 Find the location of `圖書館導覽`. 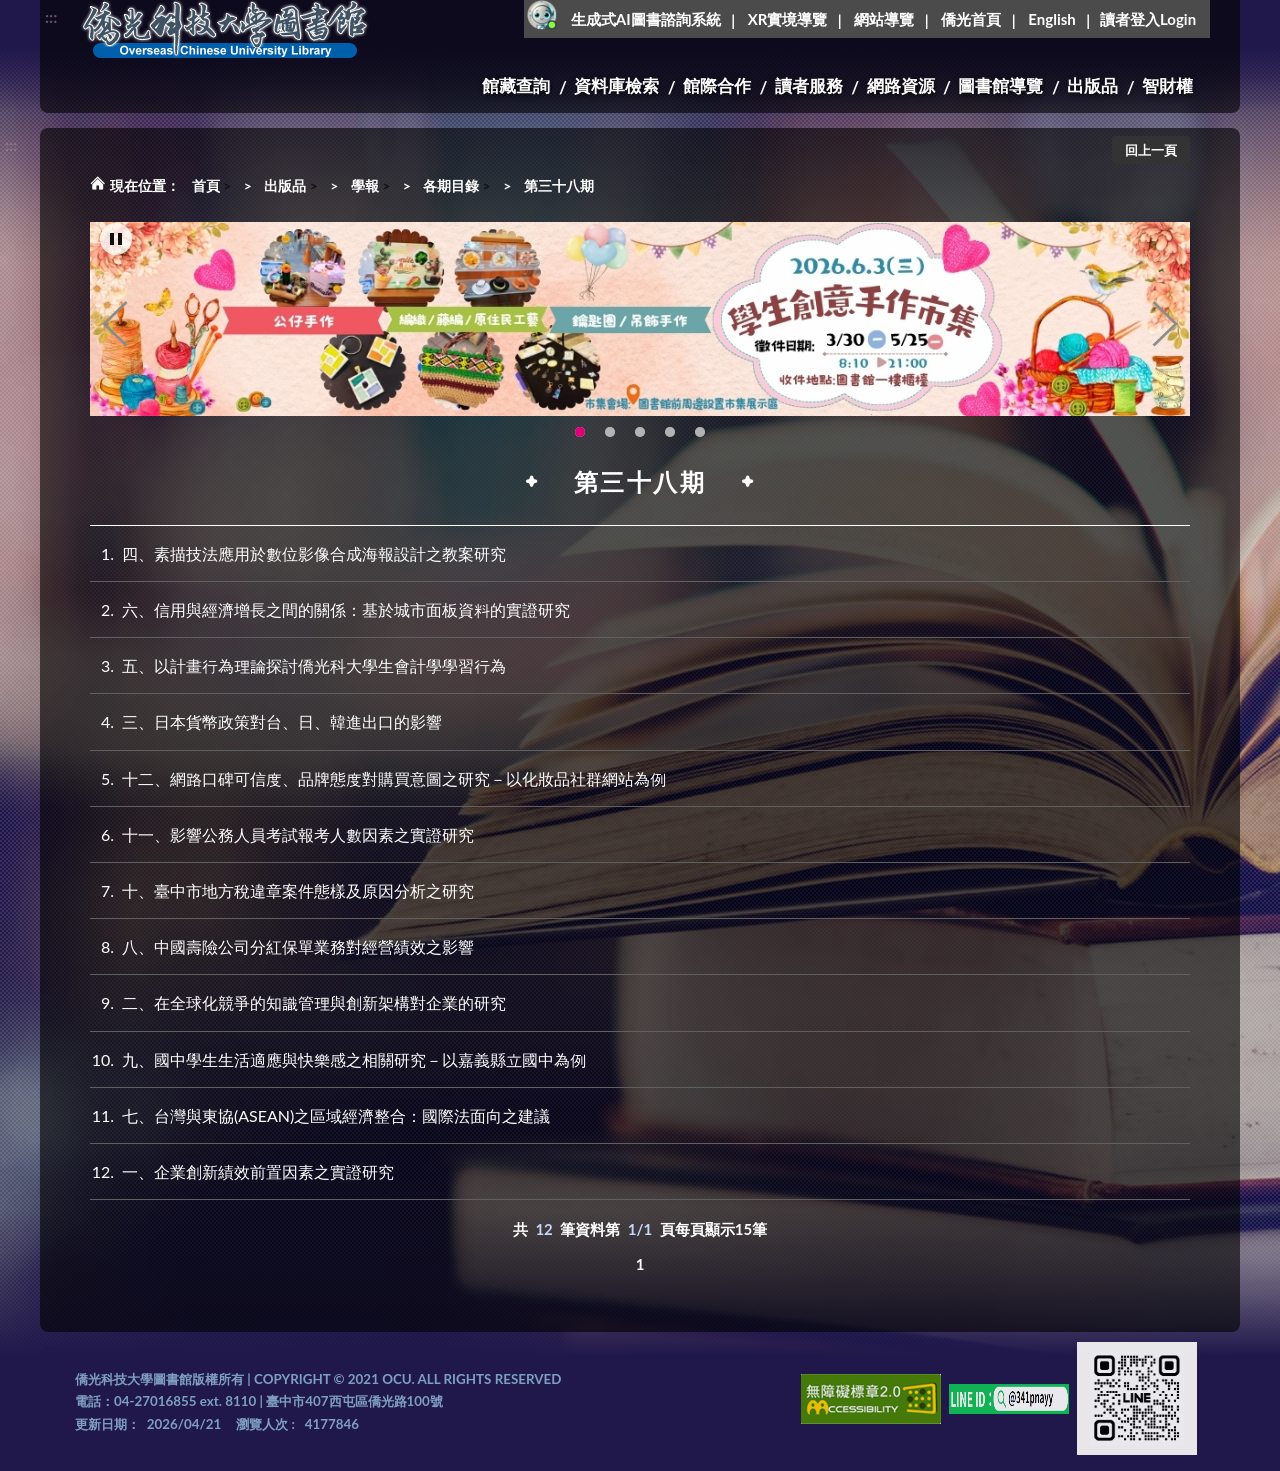

圖書館導覽 is located at coordinates (1000, 85).